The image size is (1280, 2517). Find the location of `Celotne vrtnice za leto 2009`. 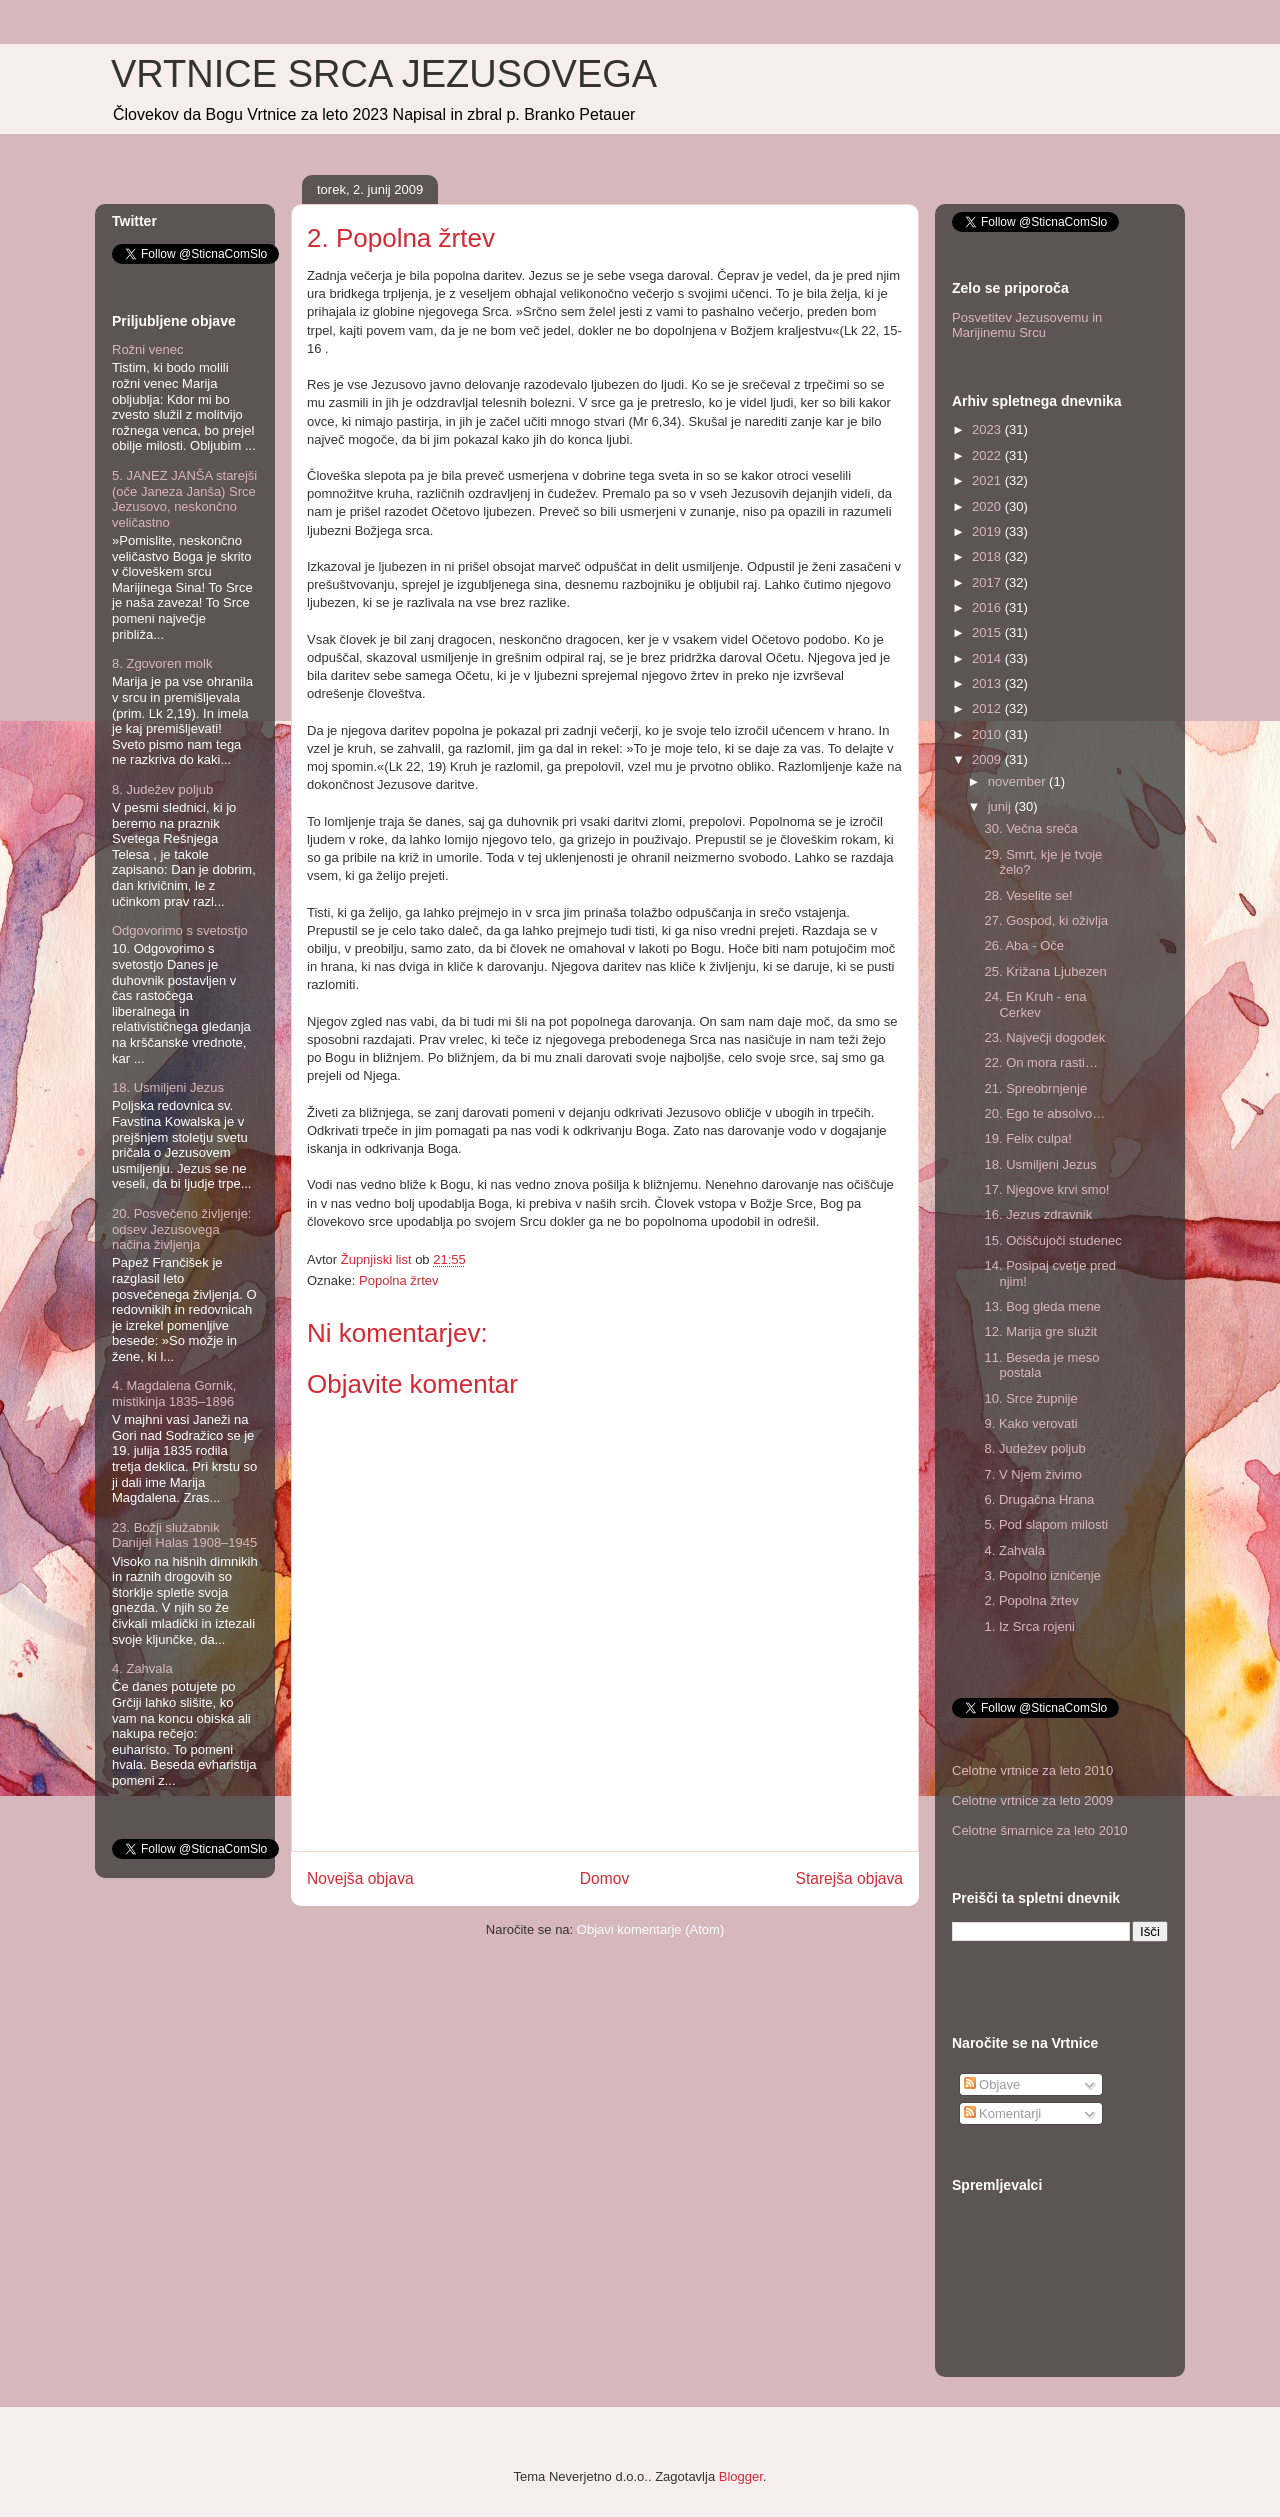

Celotne vrtnice za leto 2009 is located at coordinates (1032, 1800).